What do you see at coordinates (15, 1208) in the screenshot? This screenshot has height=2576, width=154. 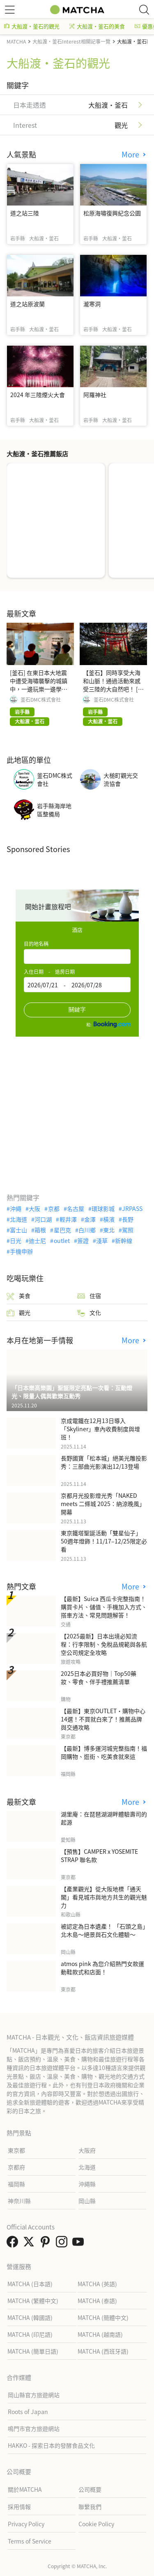 I see `沖繩` at bounding box center [15, 1208].